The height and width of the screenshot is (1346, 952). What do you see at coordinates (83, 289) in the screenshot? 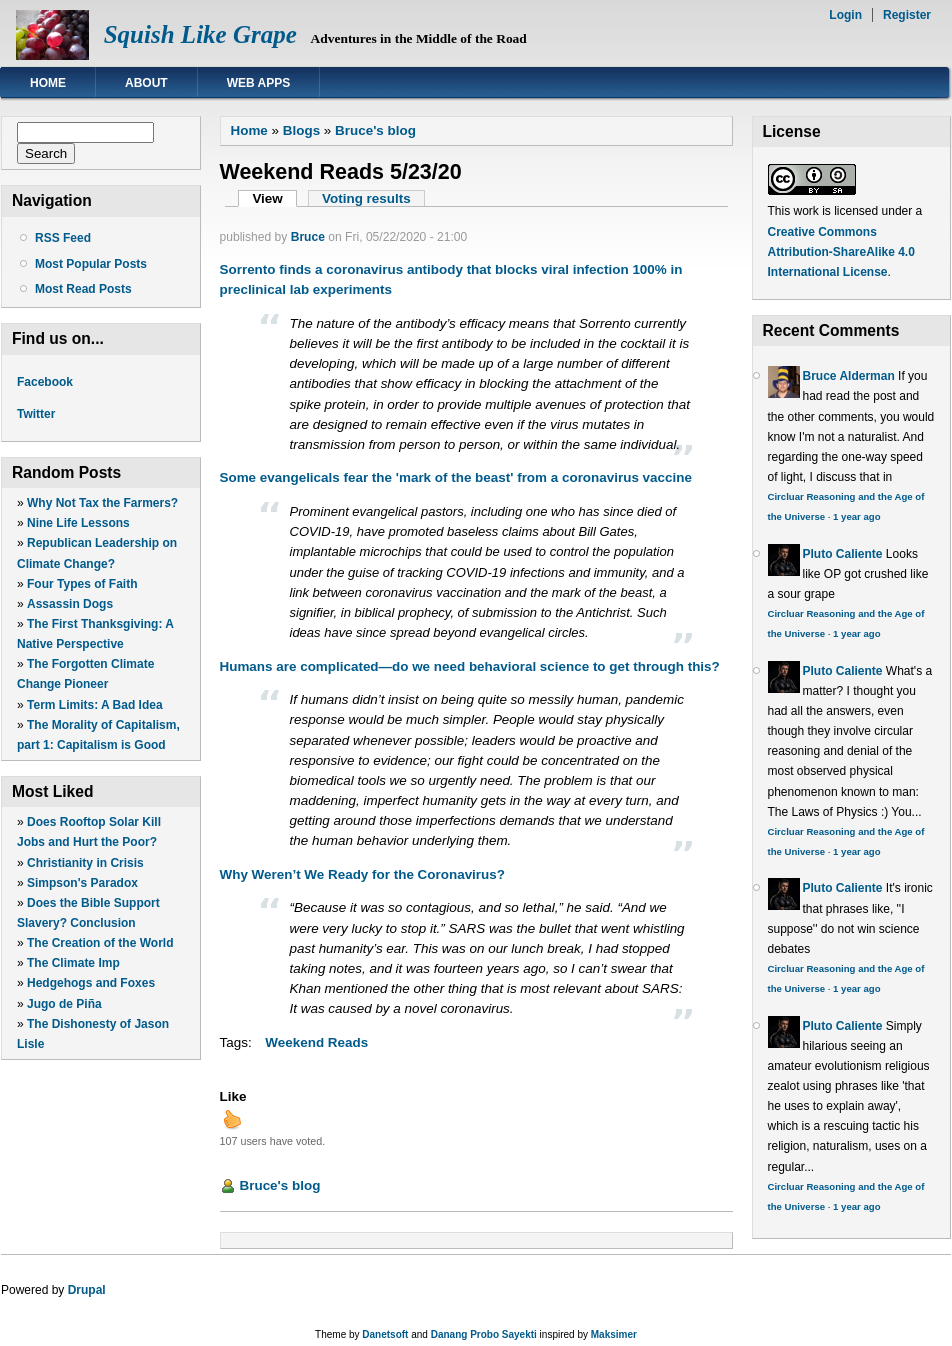
I see `Most Read Posts` at bounding box center [83, 289].